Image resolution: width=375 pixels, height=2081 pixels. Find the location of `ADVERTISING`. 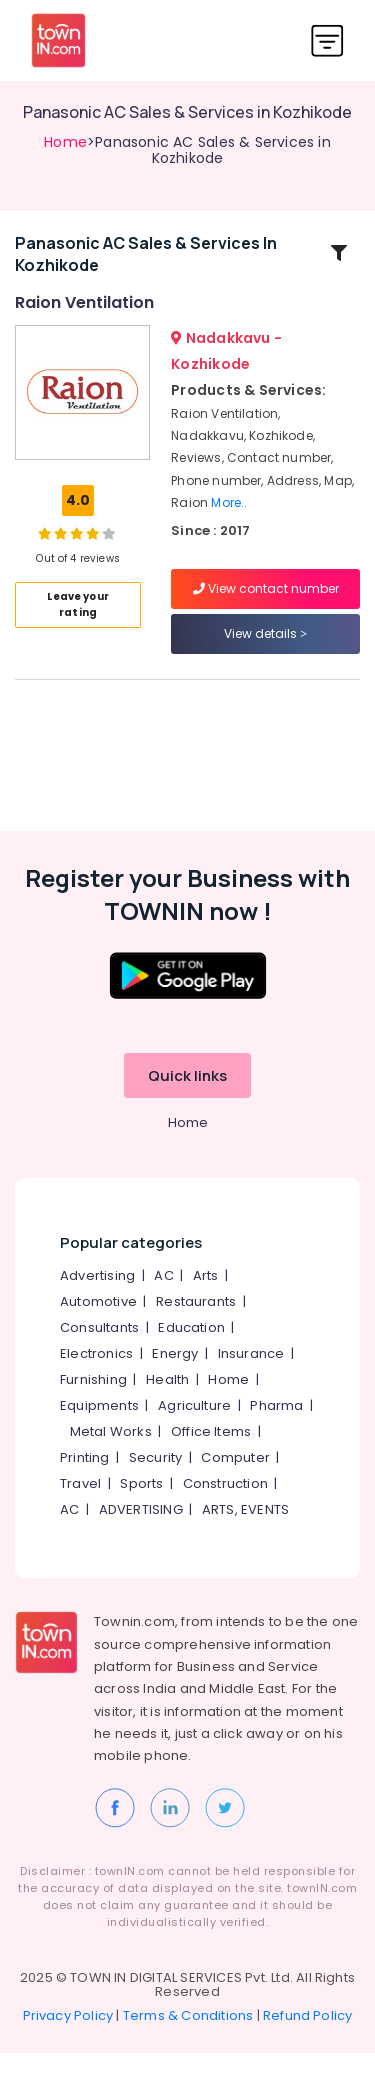

ADVERTISING is located at coordinates (141, 1538).